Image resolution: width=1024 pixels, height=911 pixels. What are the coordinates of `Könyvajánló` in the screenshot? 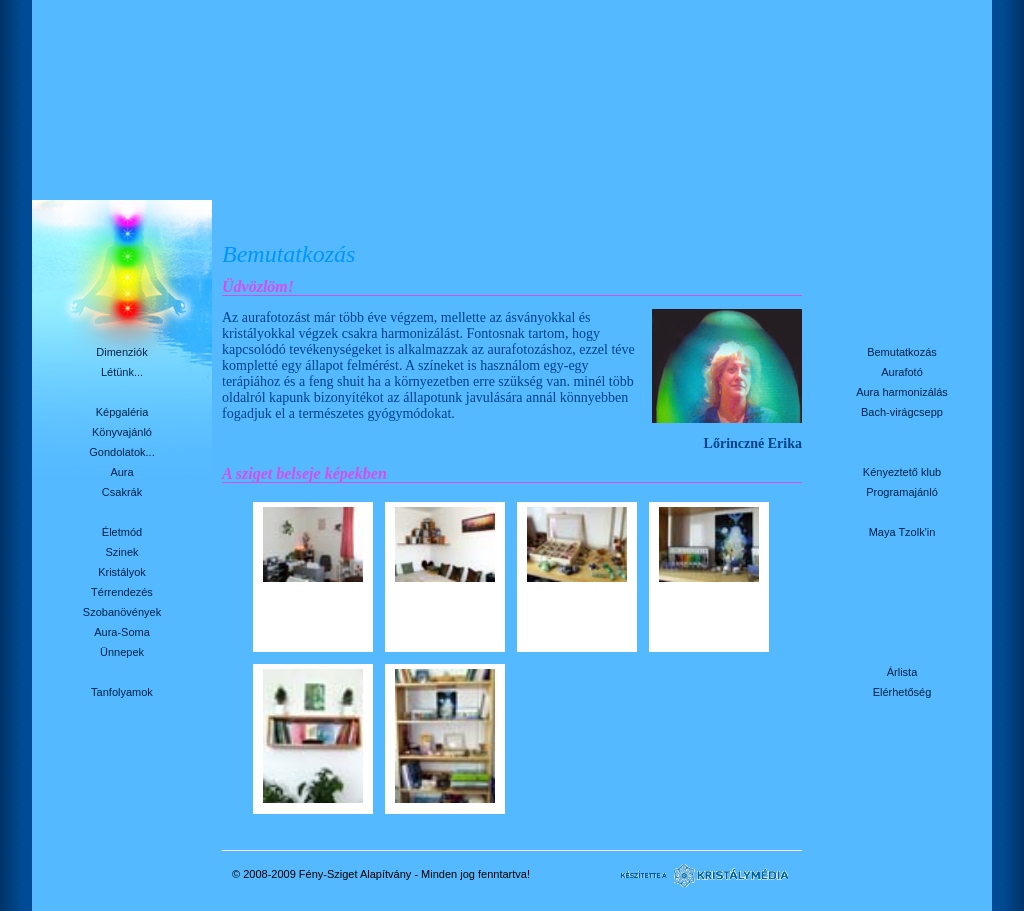 It's located at (122, 432).